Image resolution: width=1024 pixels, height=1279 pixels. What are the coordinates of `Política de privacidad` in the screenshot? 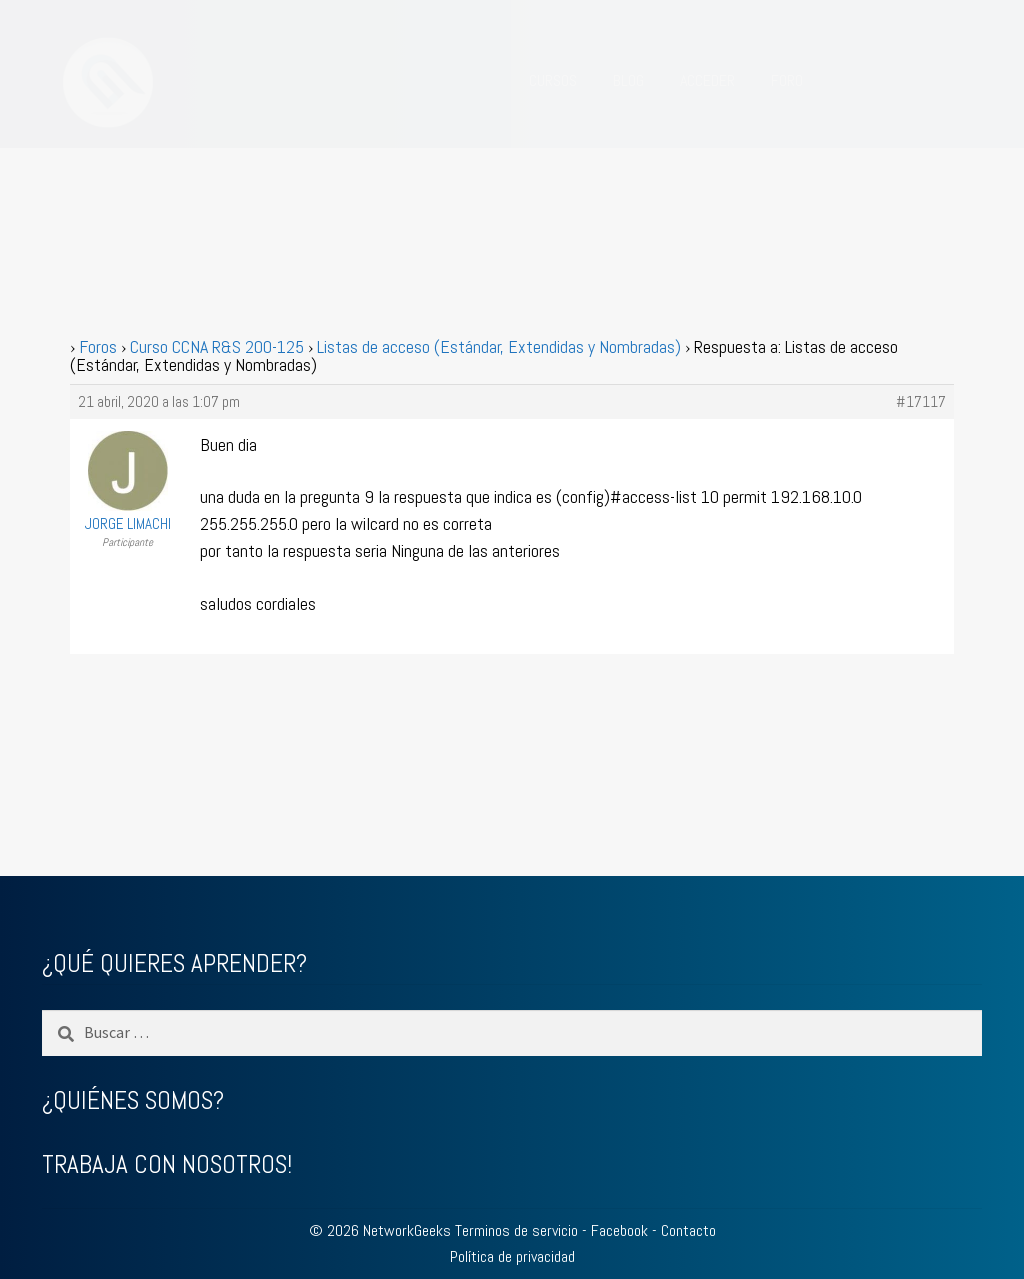 It's located at (512, 1256).